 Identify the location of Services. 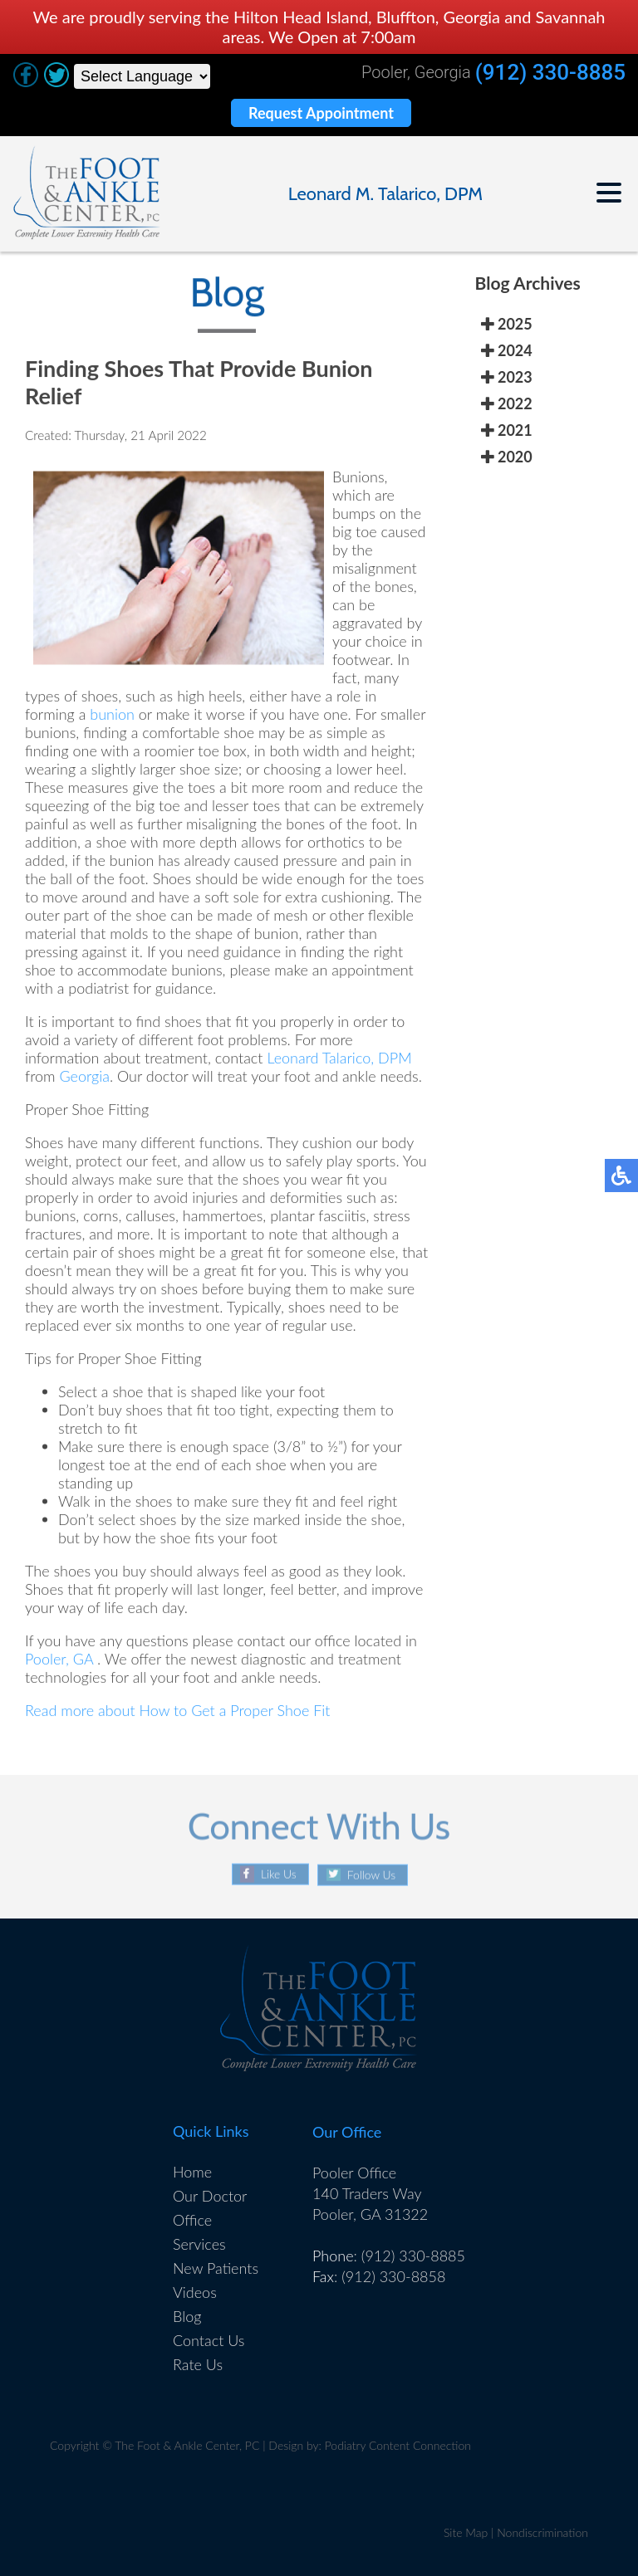
(199, 2244).